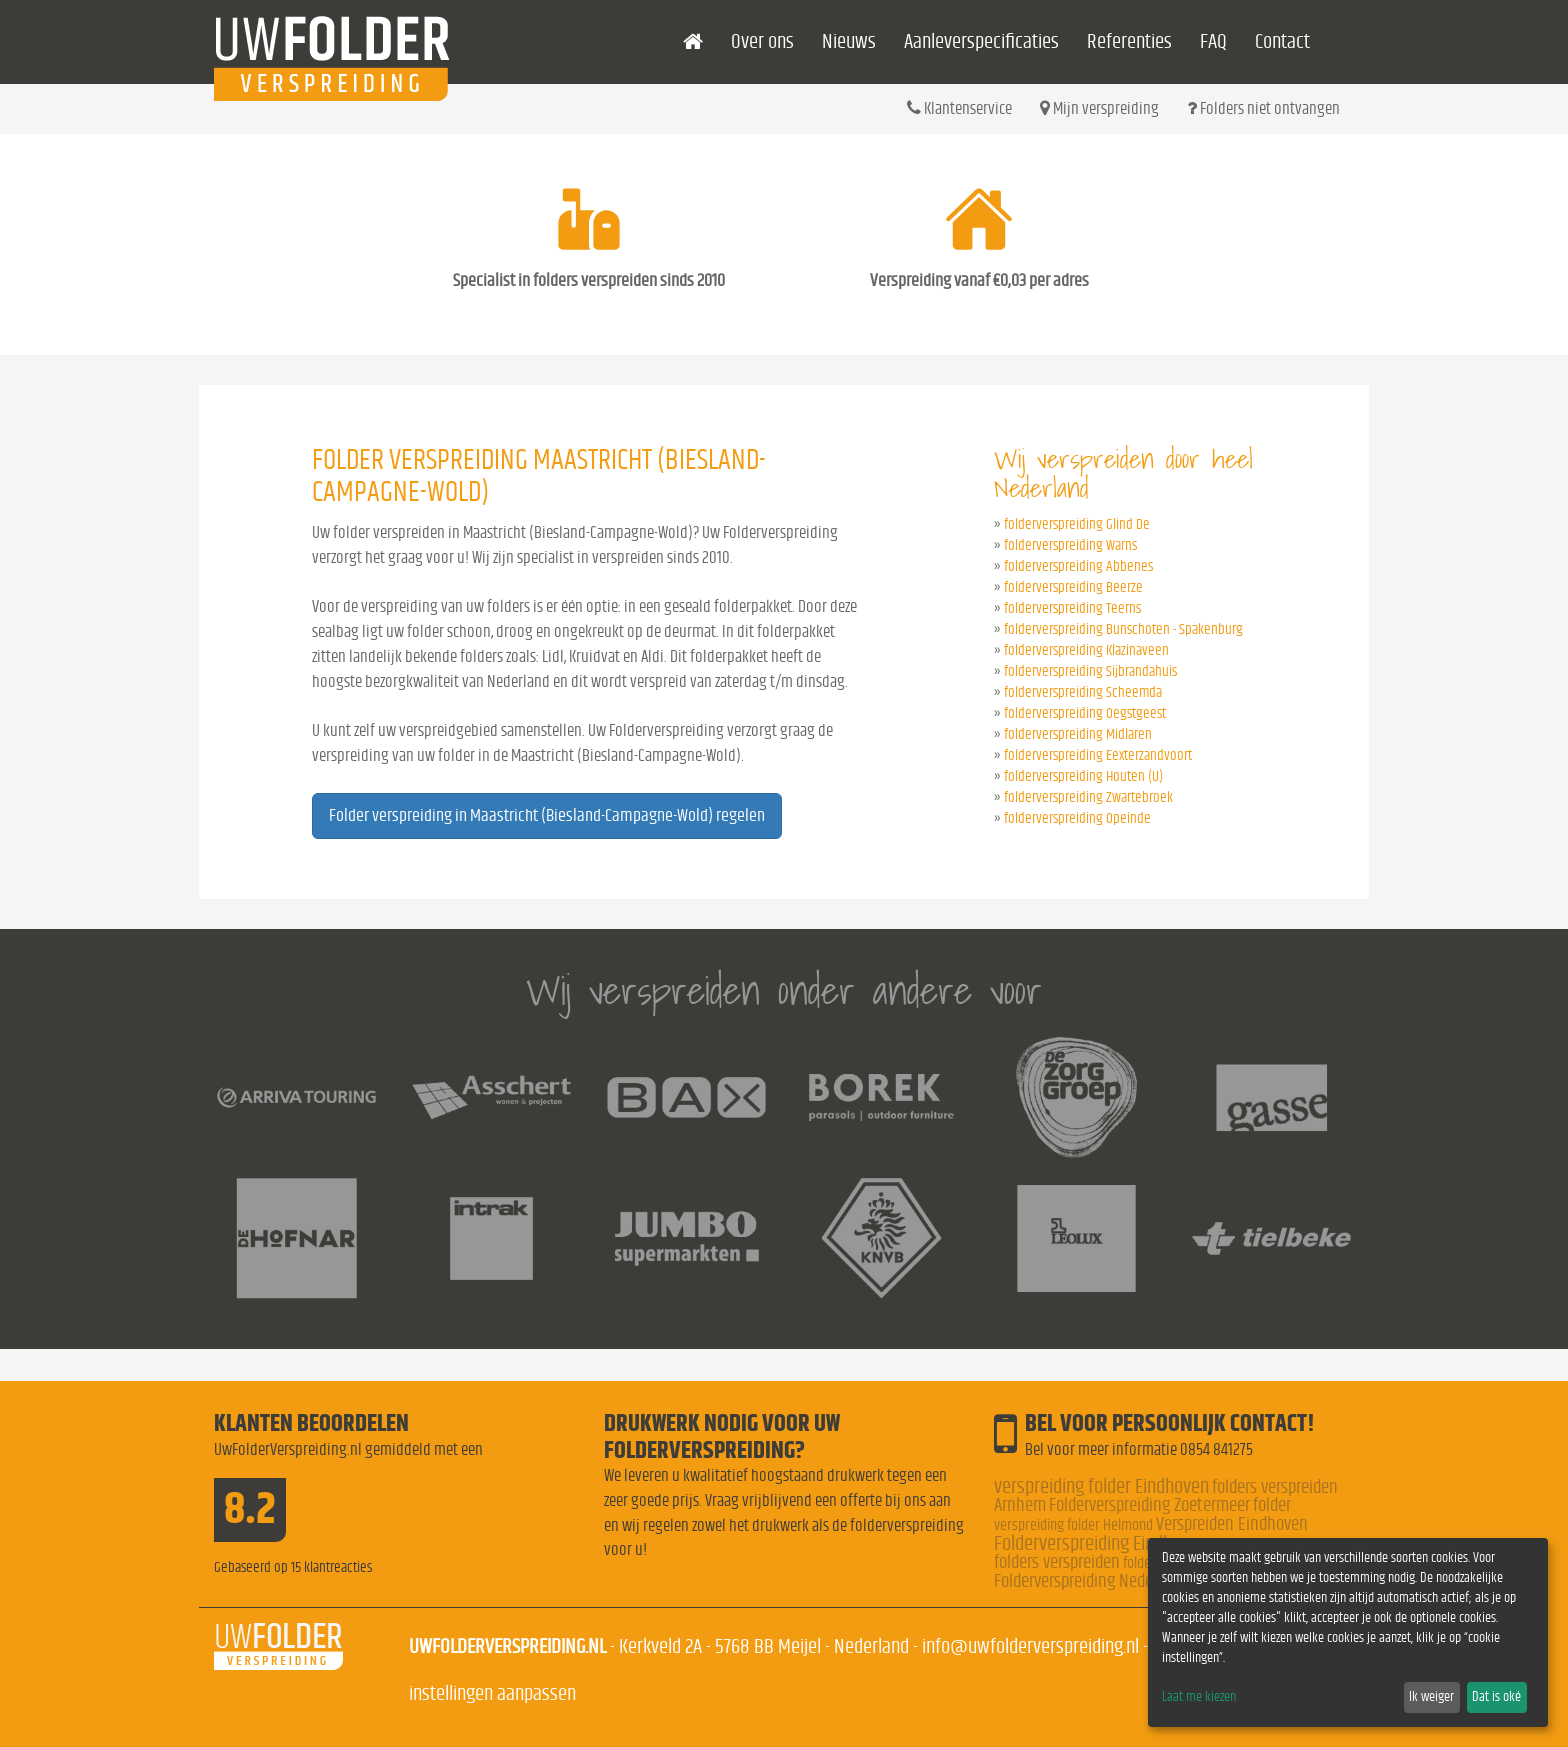 Image resolution: width=1568 pixels, height=1747 pixels. Describe the element at coordinates (1072, 608) in the screenshot. I see `folderverspreiding Teerns` at that location.